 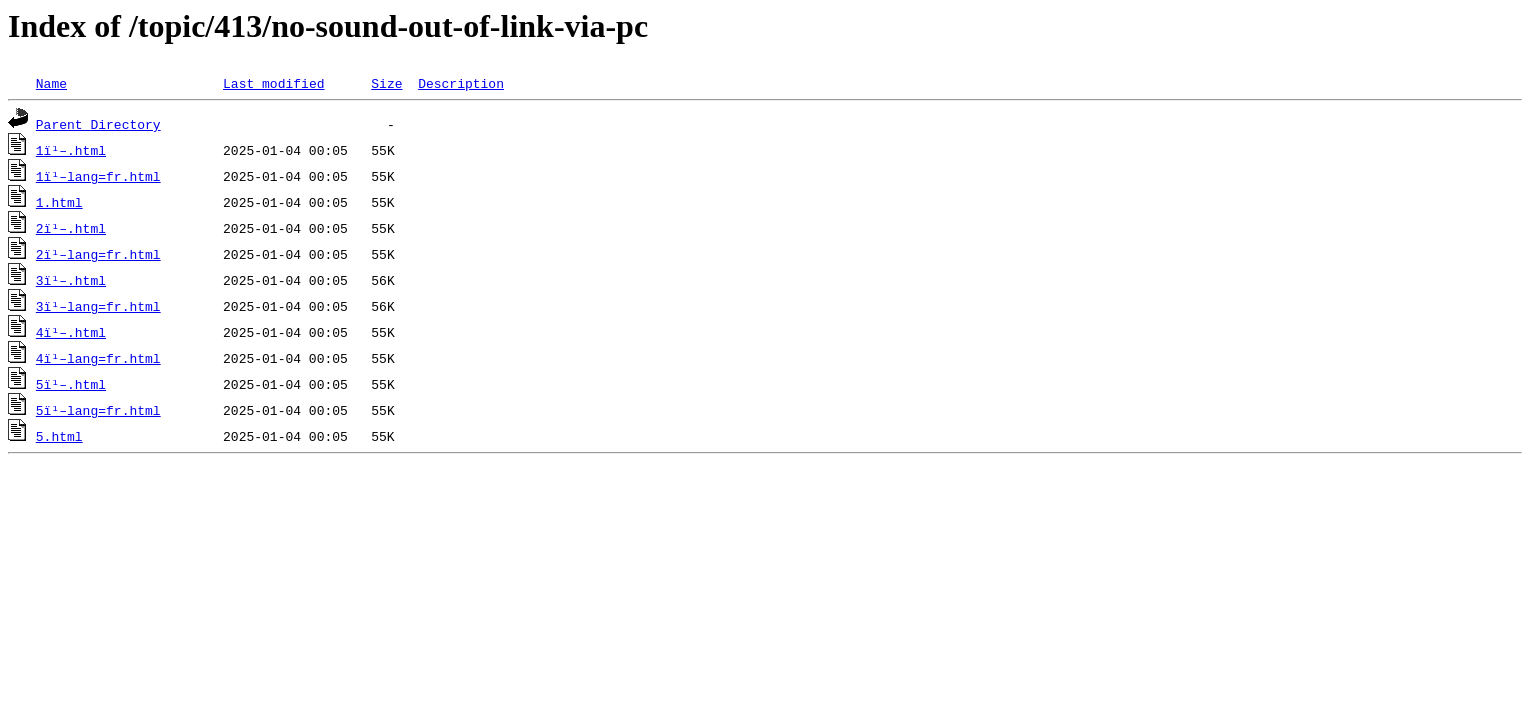 What do you see at coordinates (98, 124) in the screenshot?
I see `Parent Directory` at bounding box center [98, 124].